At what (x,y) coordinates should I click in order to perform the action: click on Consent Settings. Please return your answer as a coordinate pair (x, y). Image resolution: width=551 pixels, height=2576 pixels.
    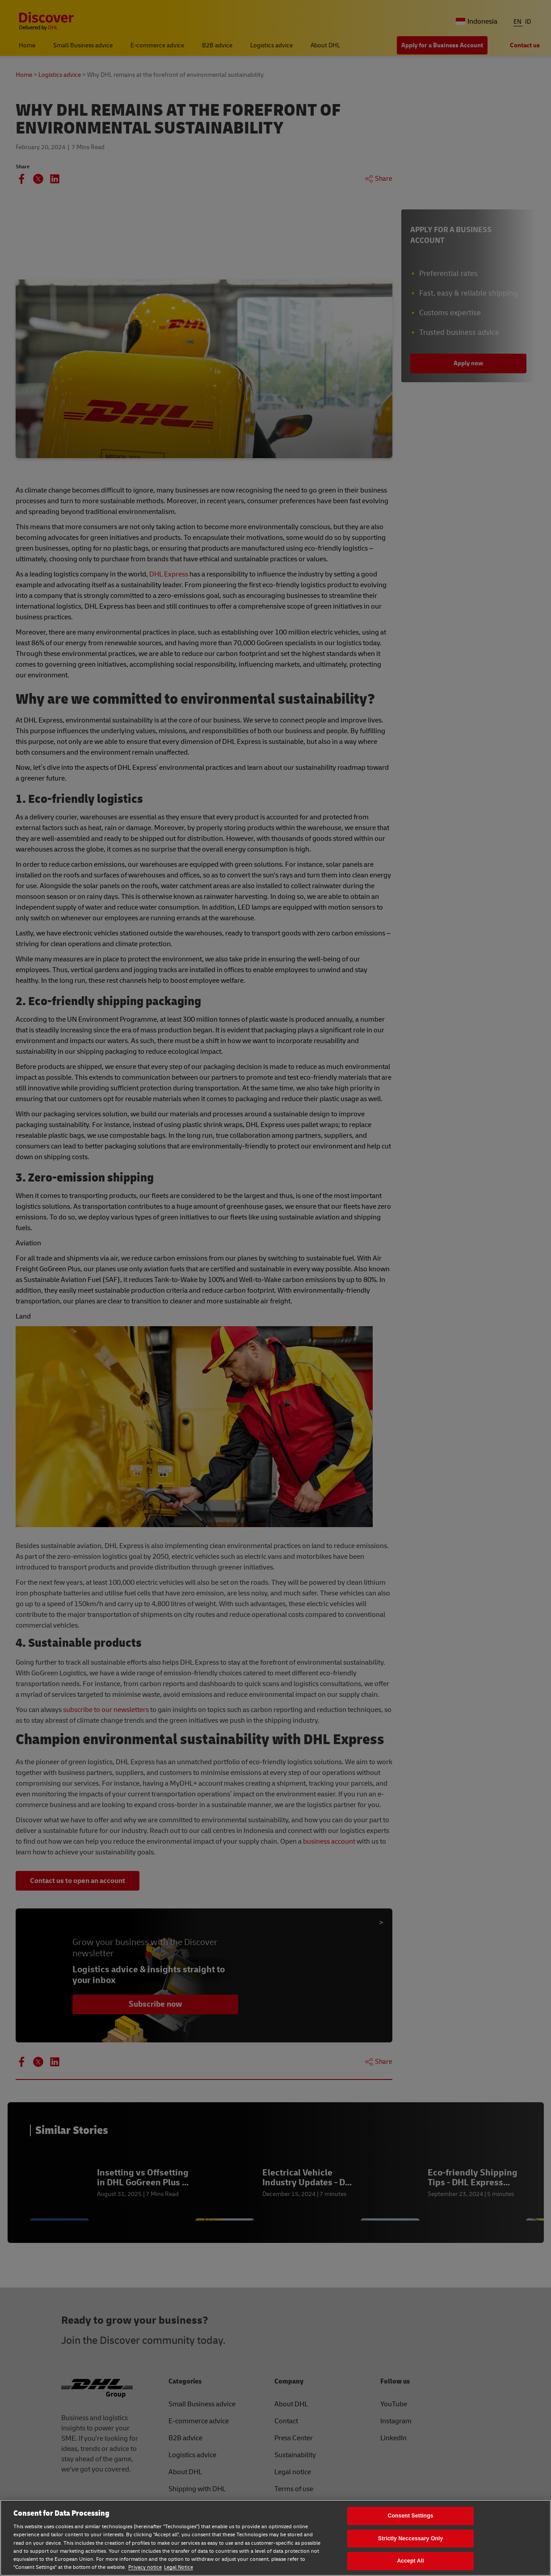
    Looking at the image, I should click on (410, 2516).